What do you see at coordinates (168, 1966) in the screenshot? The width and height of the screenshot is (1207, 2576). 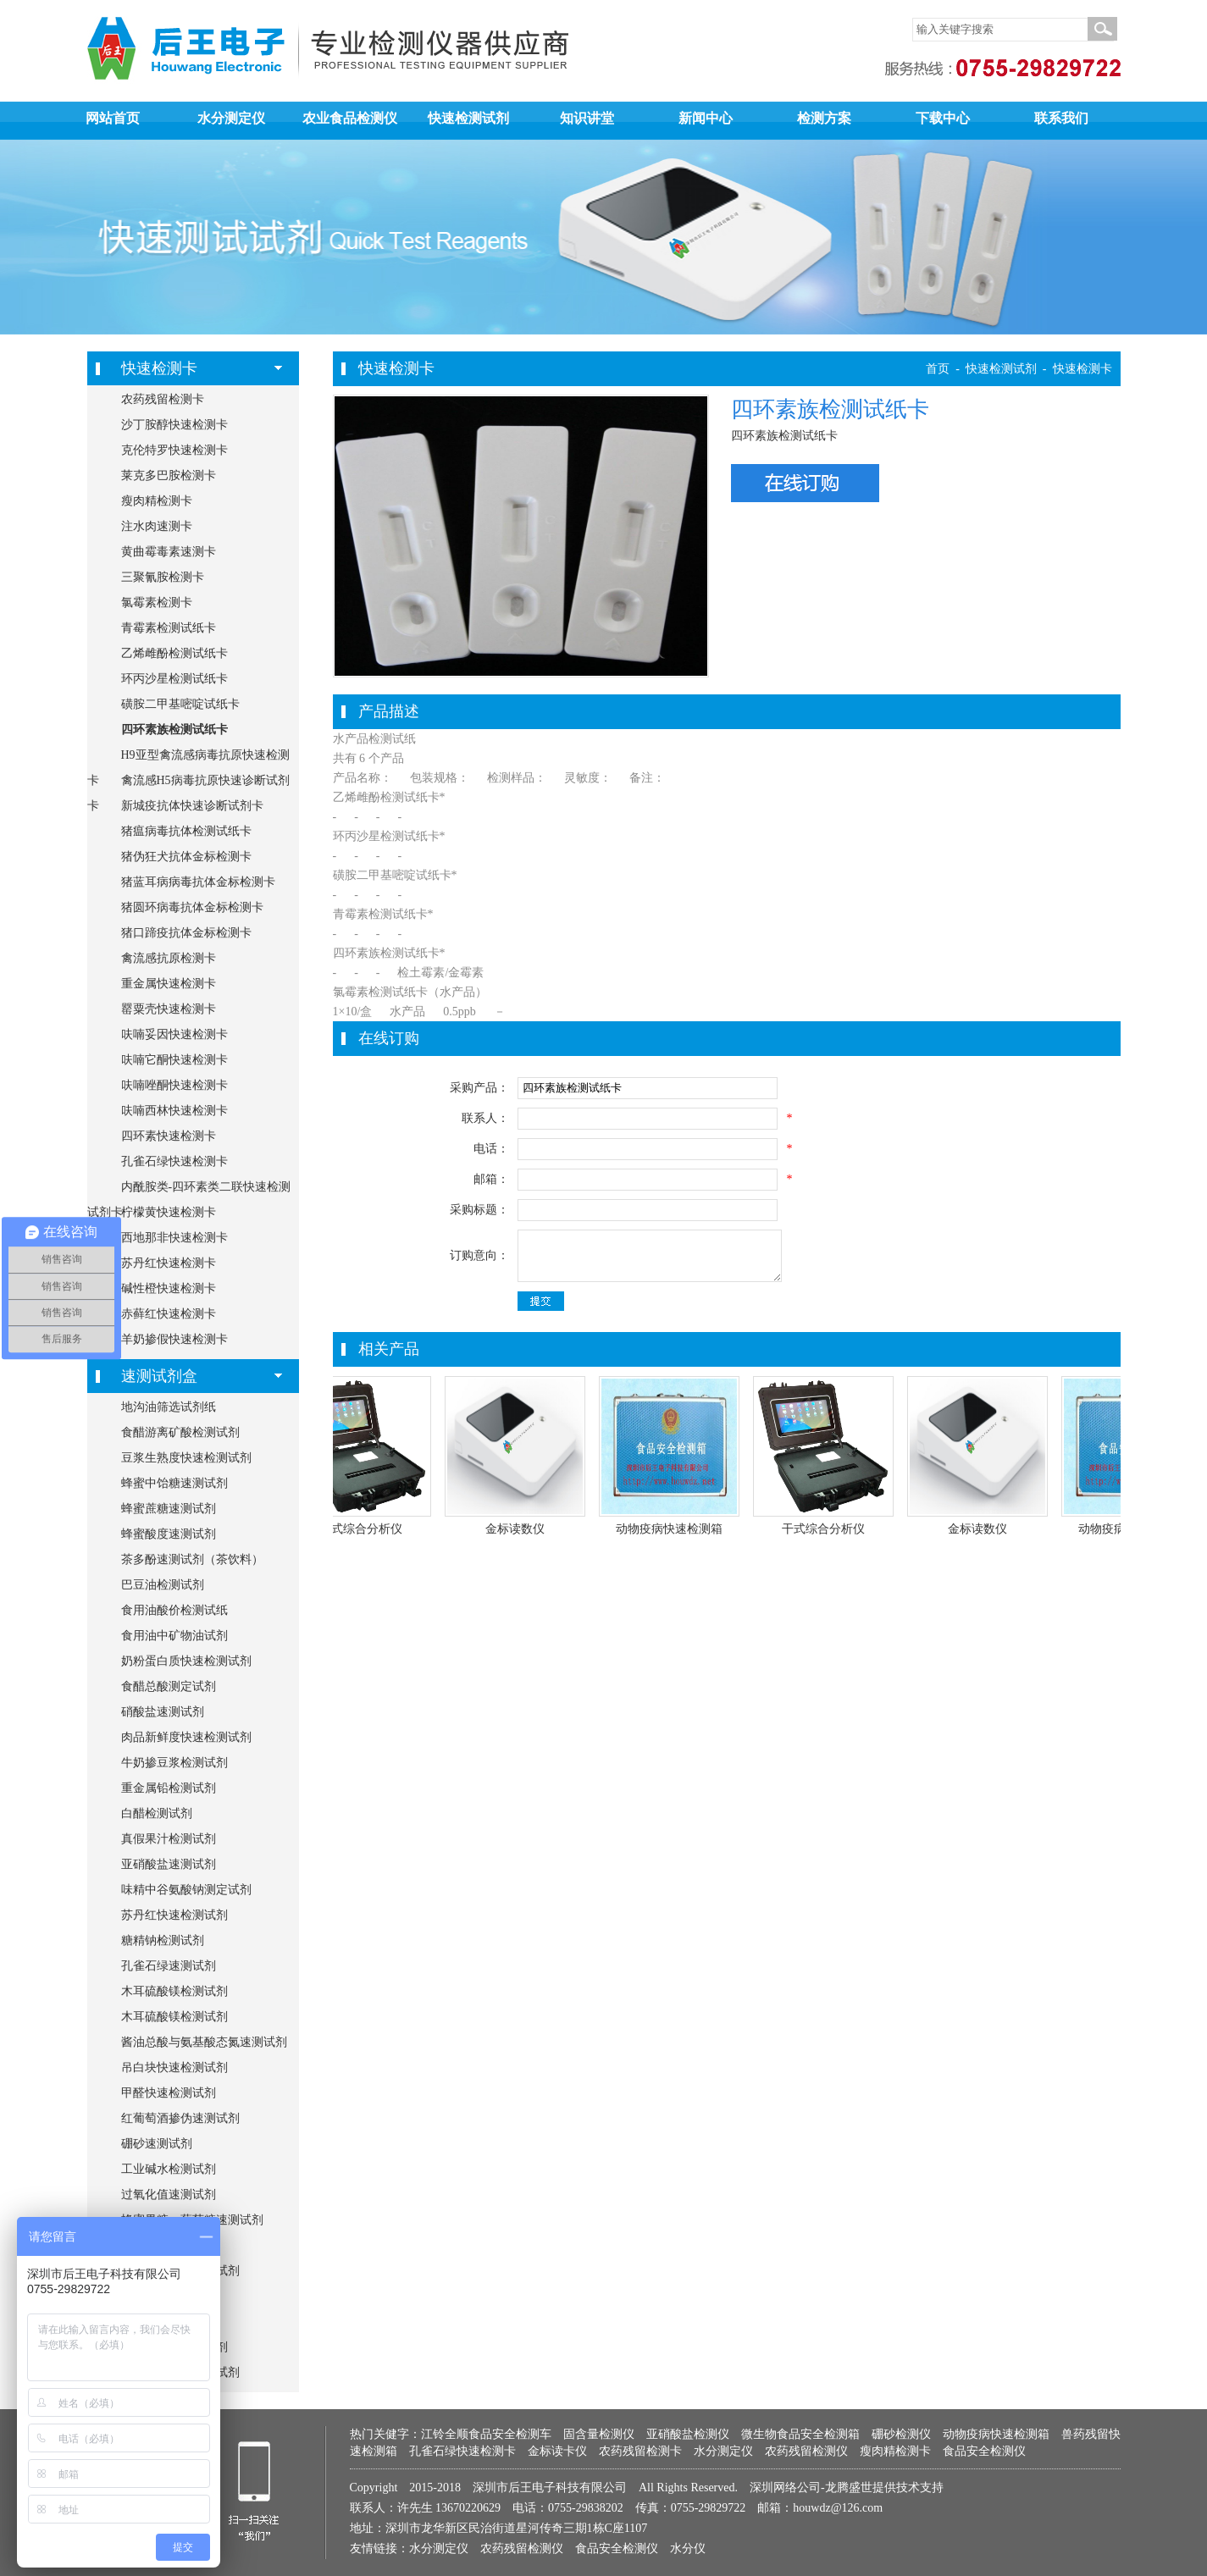 I see `孔雀石绿速测试剂` at bounding box center [168, 1966].